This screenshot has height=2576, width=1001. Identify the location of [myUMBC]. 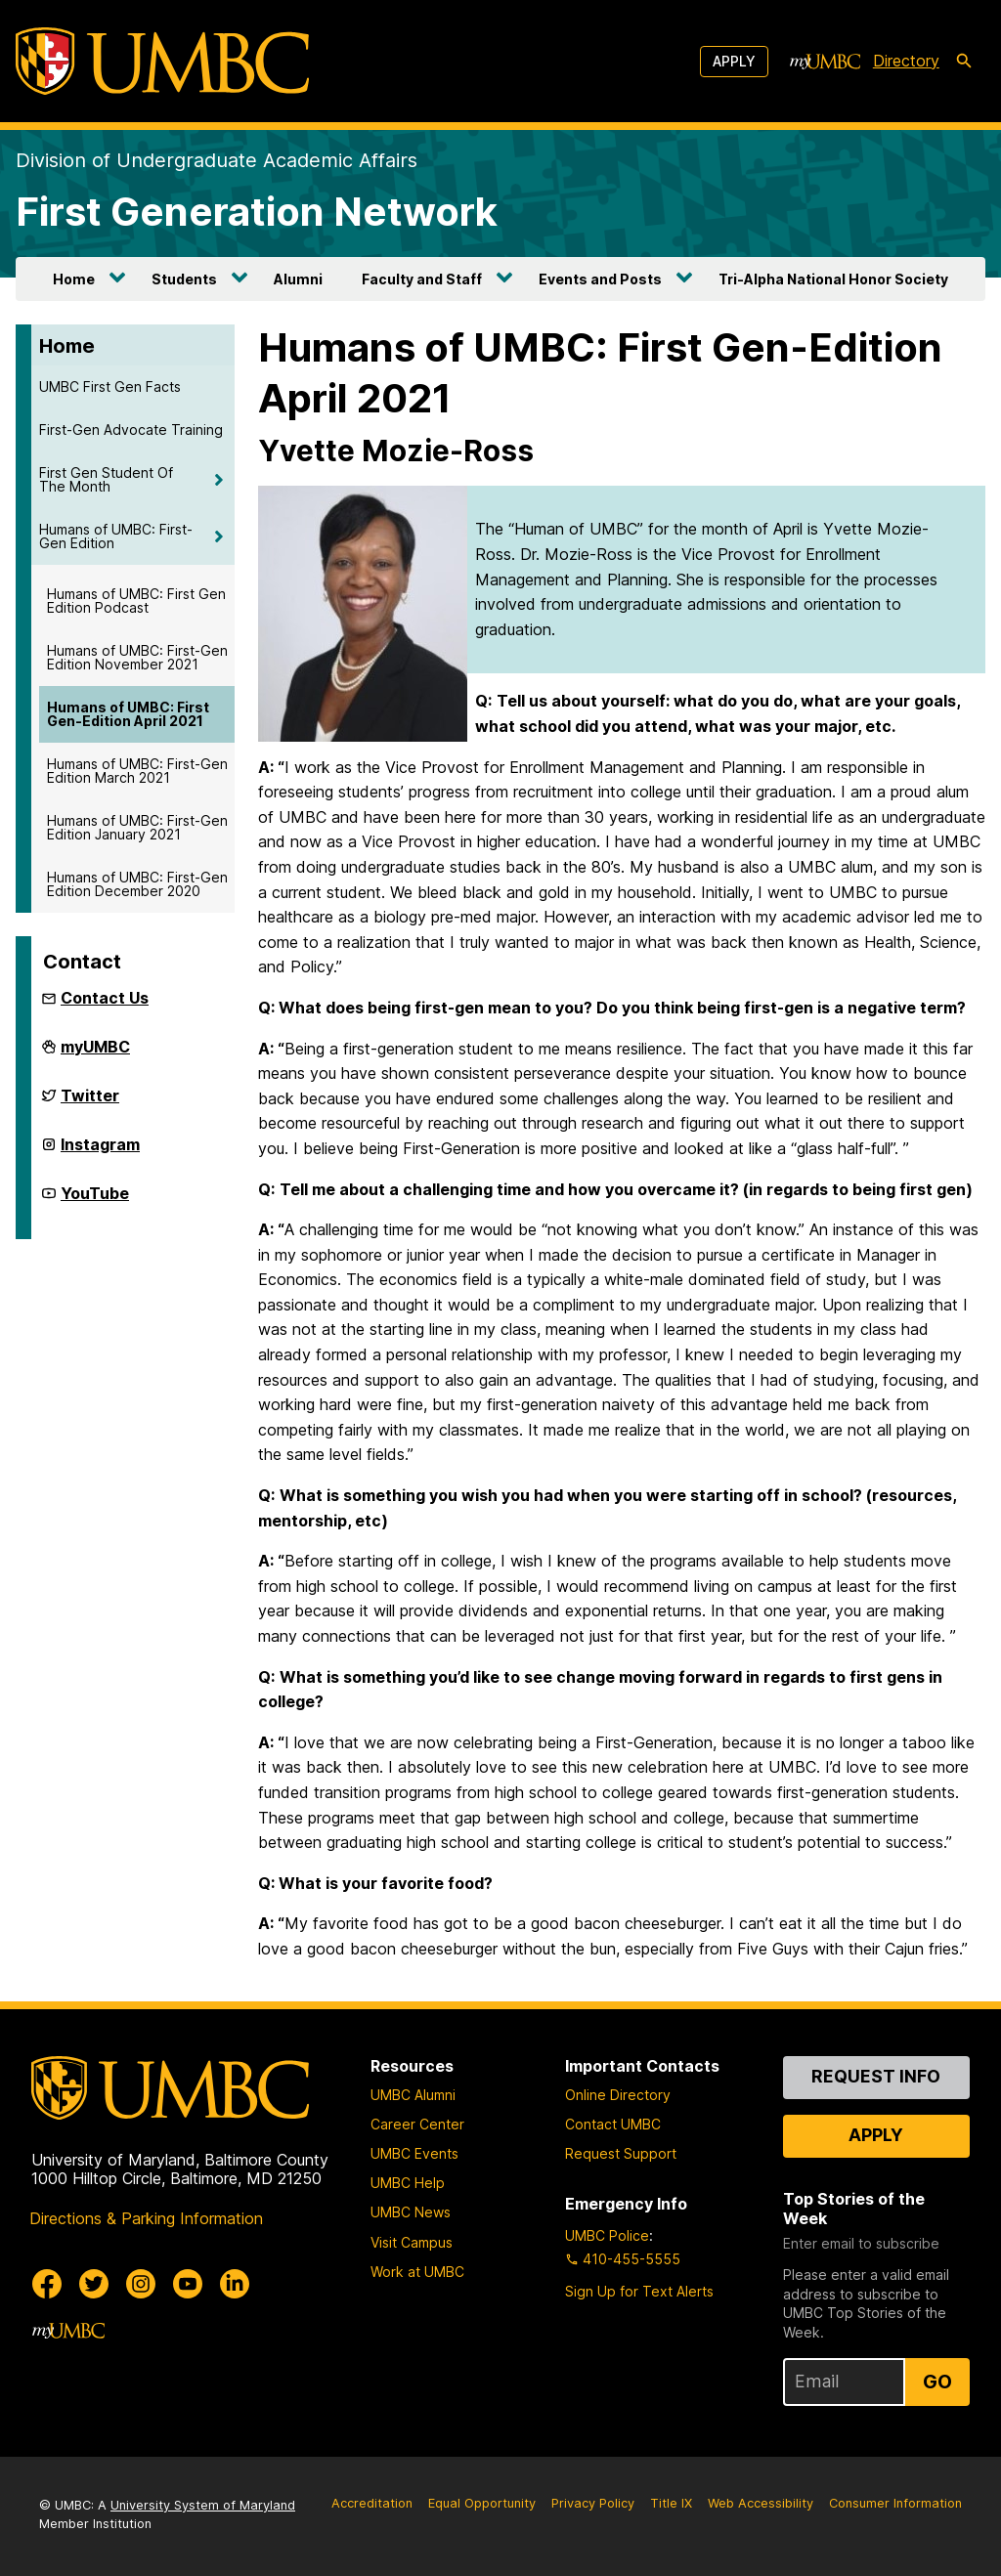
(825, 61).